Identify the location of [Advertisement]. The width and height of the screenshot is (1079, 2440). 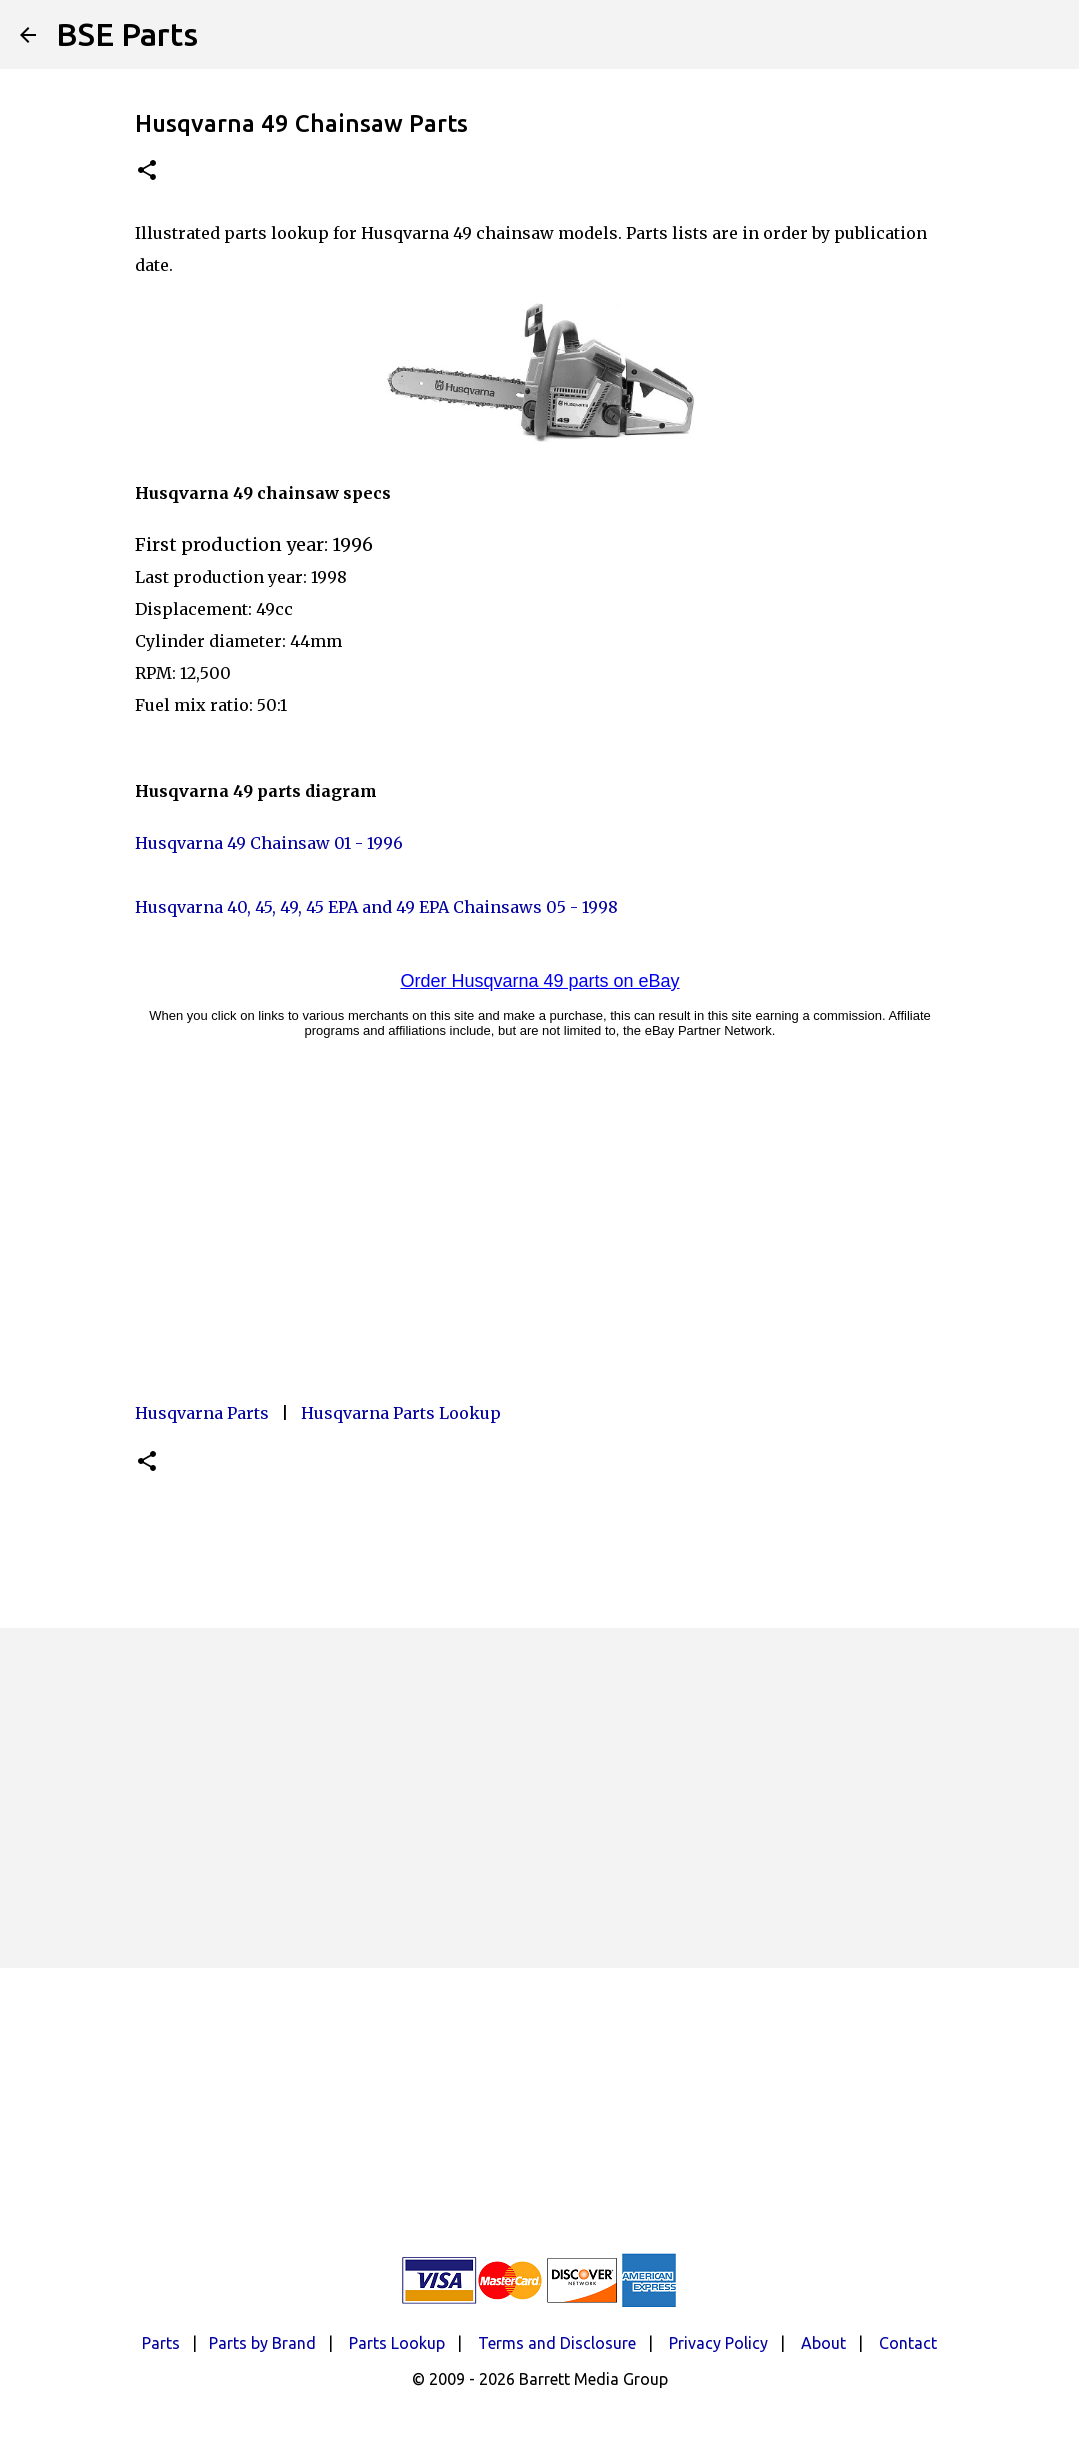
(540, 1798).